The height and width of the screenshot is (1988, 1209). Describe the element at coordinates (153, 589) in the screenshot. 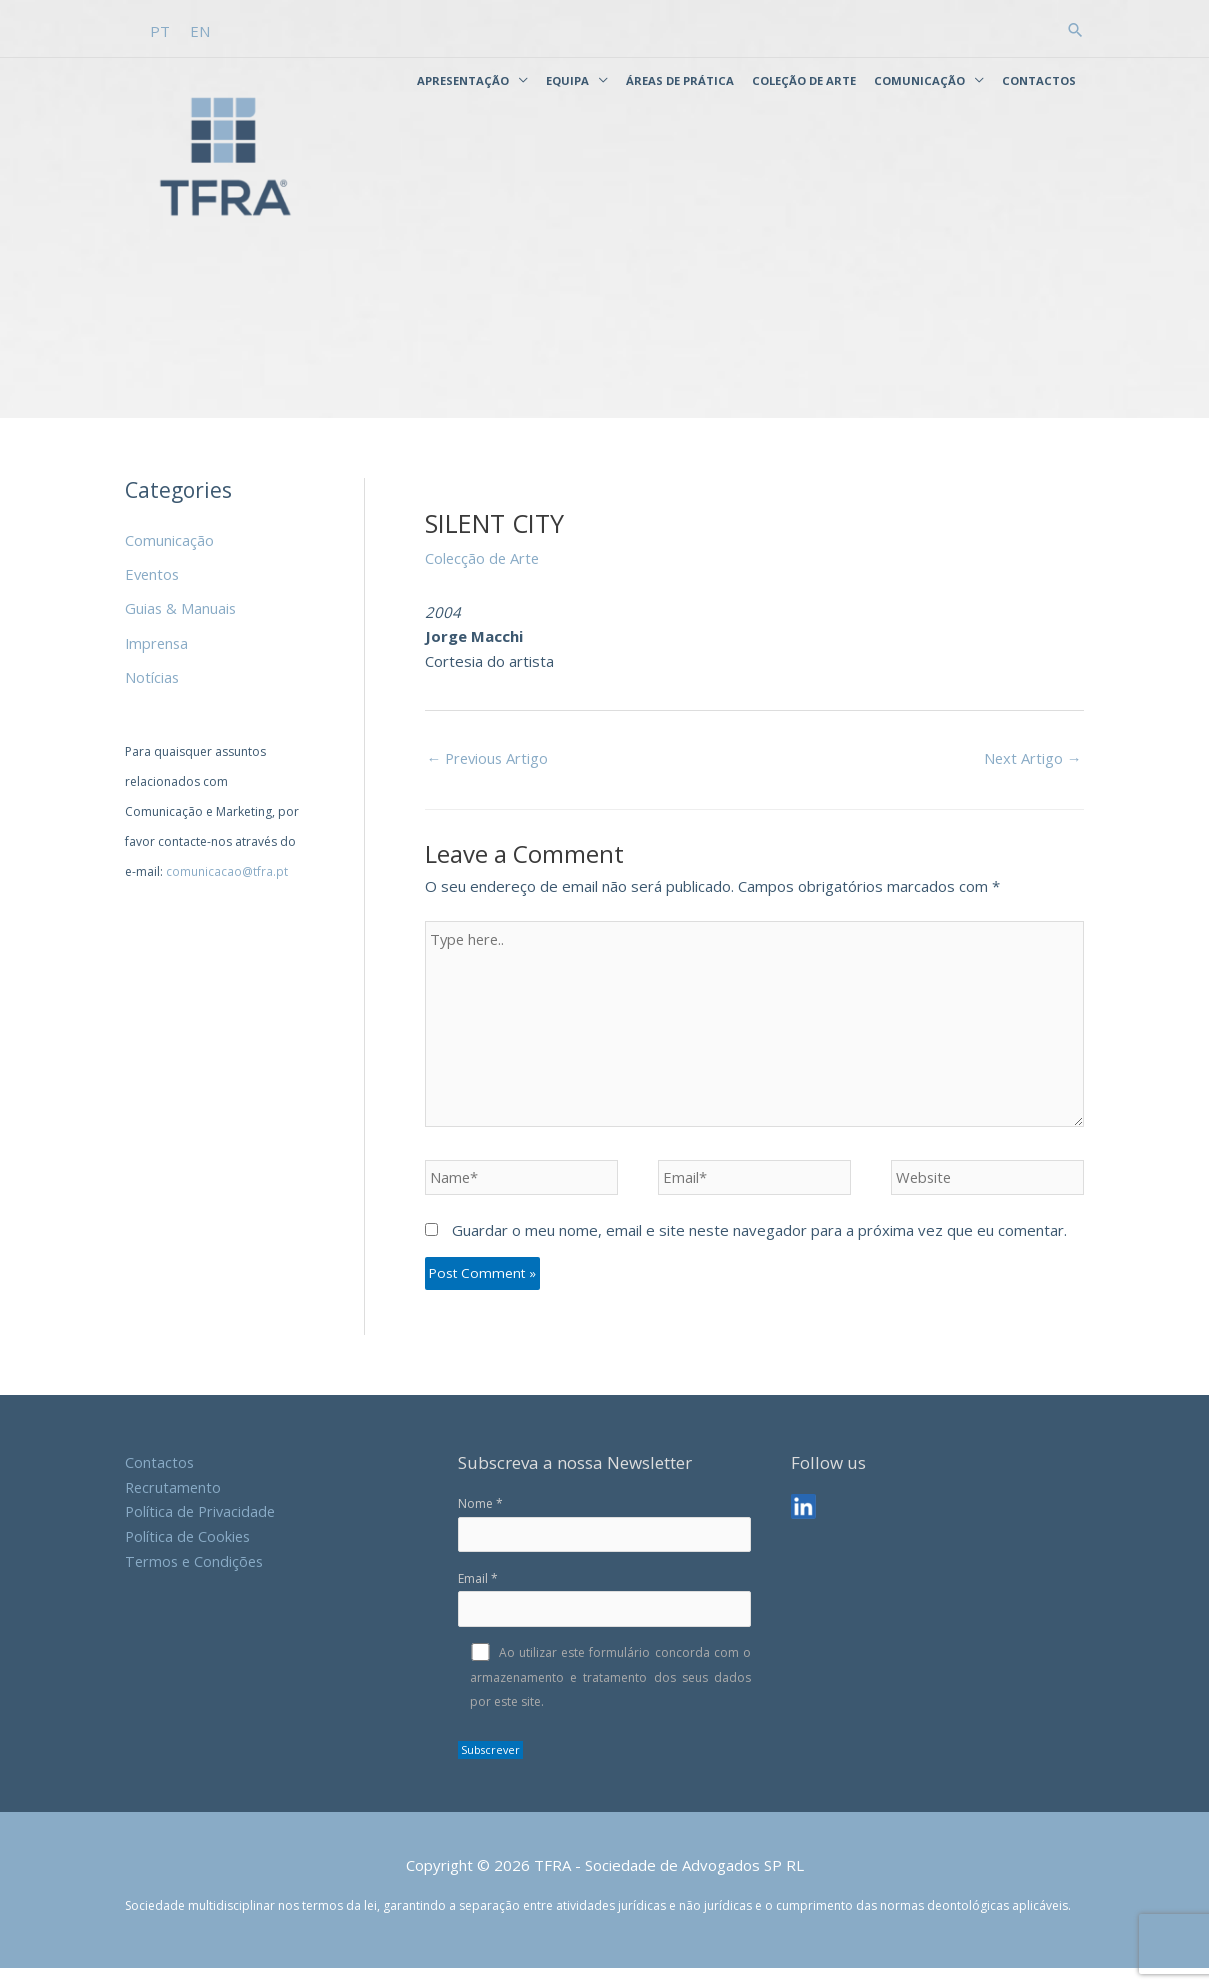

I see `Eventos` at that location.